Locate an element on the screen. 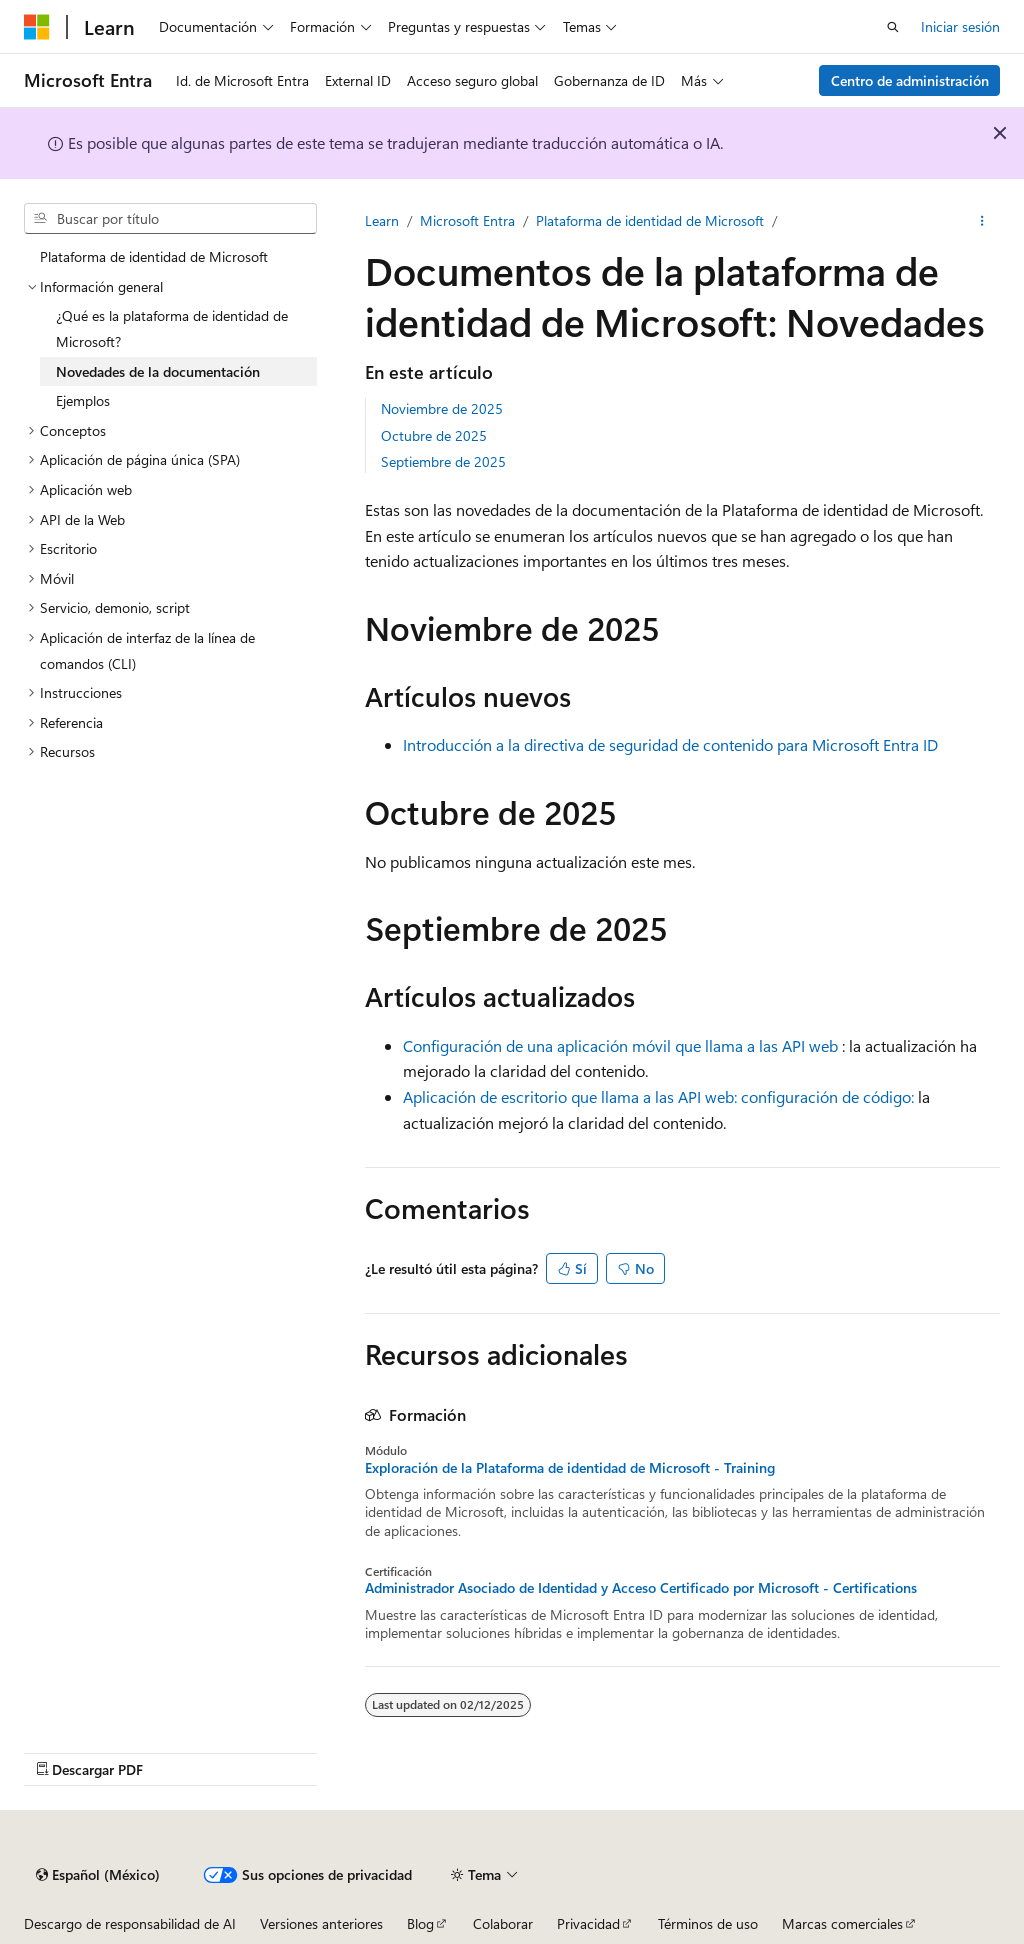 Image resolution: width=1024 pixels, height=1944 pixels. Blog is located at coordinates (420, 1923).